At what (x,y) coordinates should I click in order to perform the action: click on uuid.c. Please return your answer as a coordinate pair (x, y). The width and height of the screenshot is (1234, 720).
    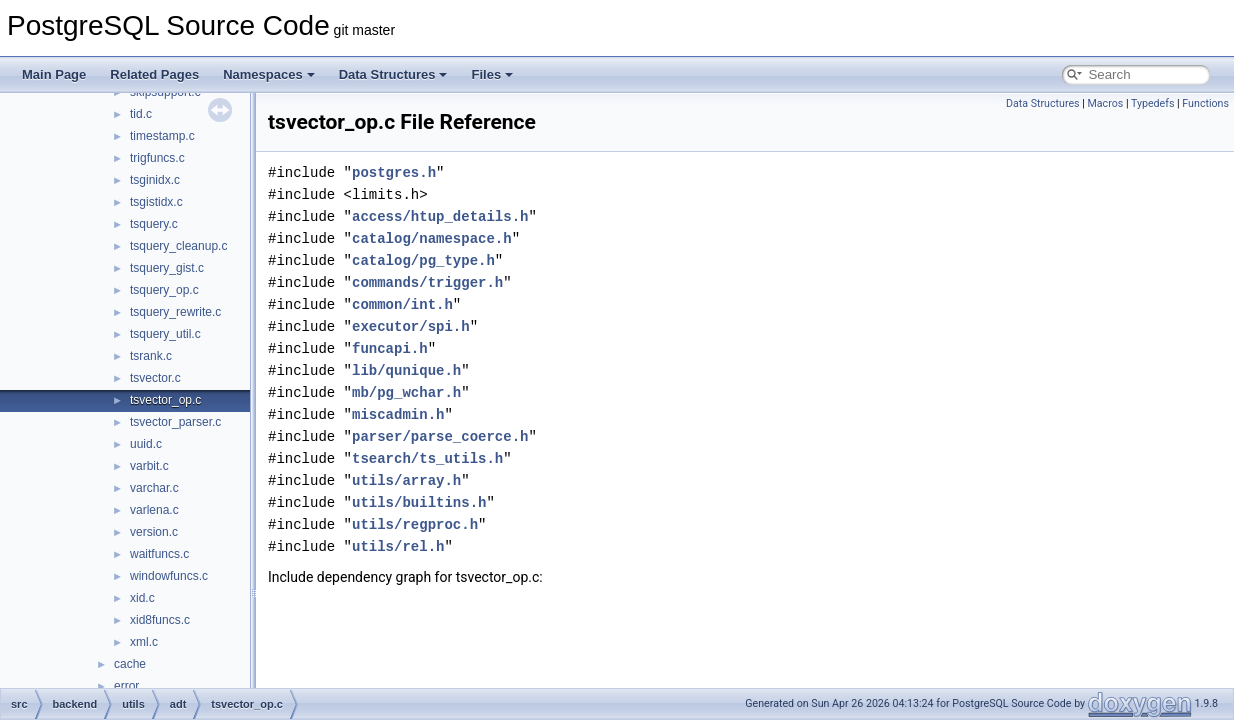
    Looking at the image, I should click on (146, 444).